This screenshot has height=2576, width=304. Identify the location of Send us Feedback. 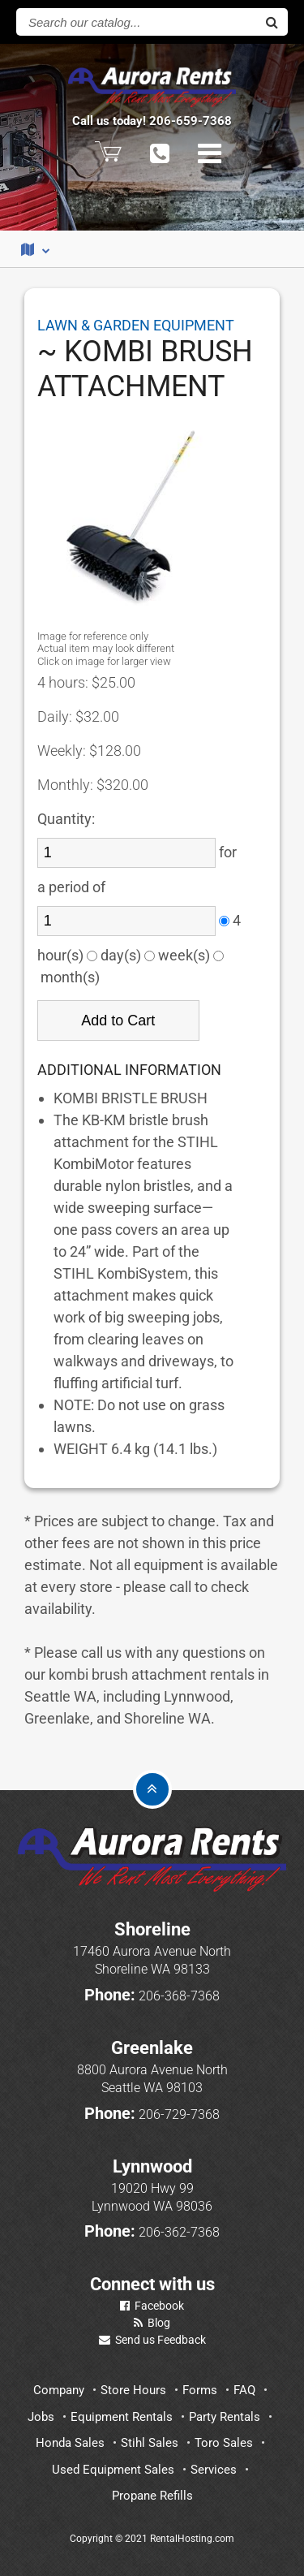
(152, 2339).